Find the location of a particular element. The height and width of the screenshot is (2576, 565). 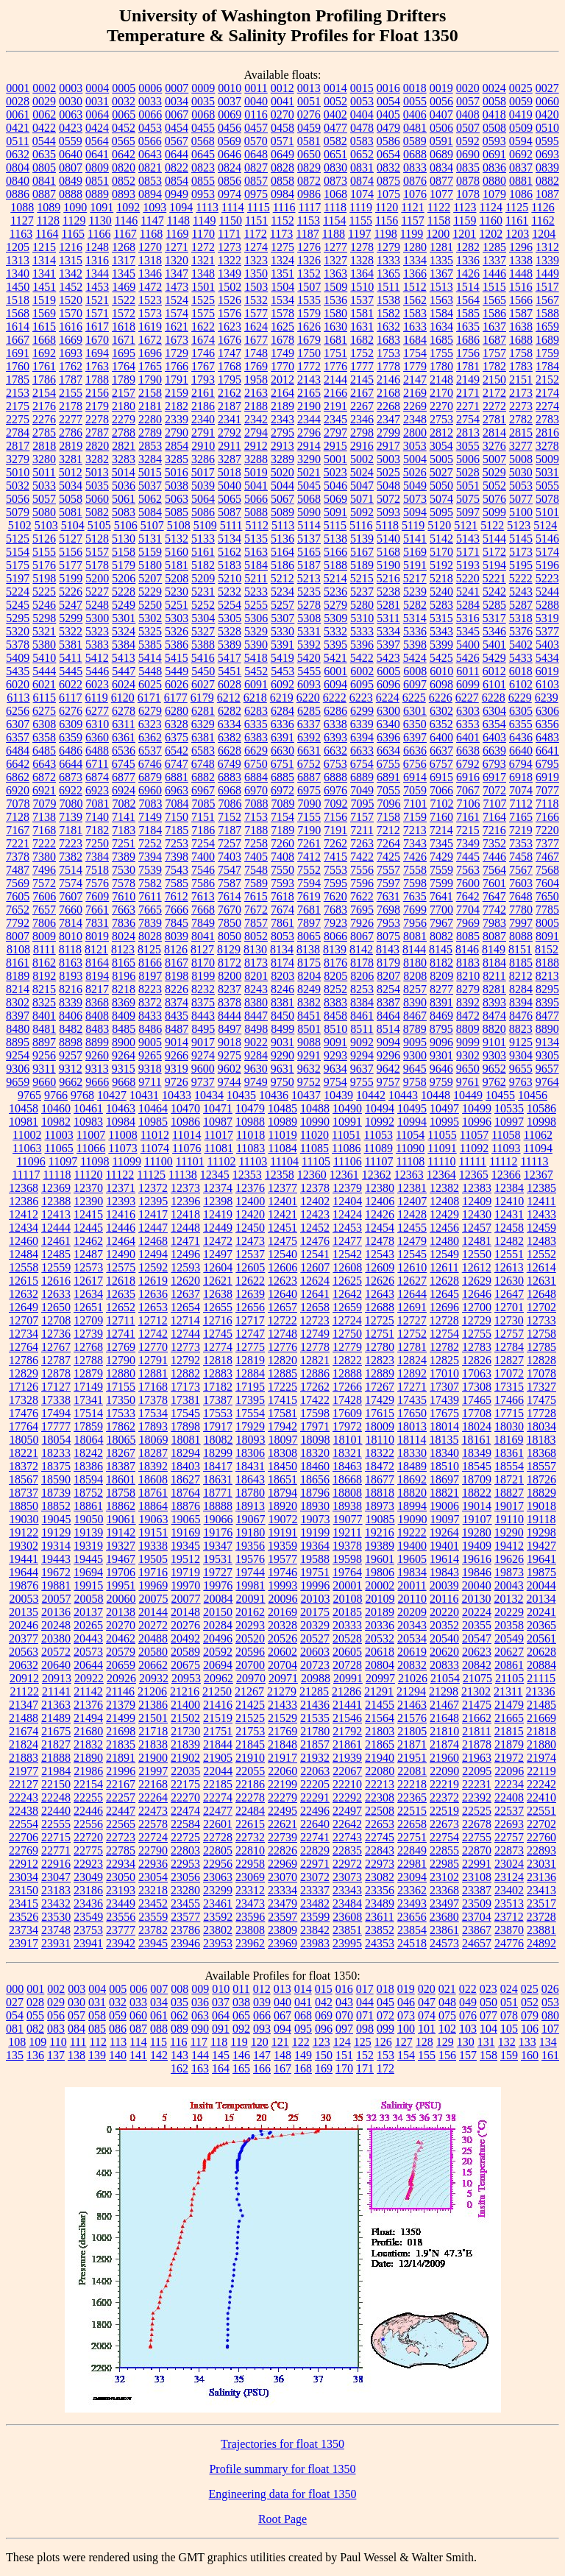

18930 is located at coordinates (315, 1506).